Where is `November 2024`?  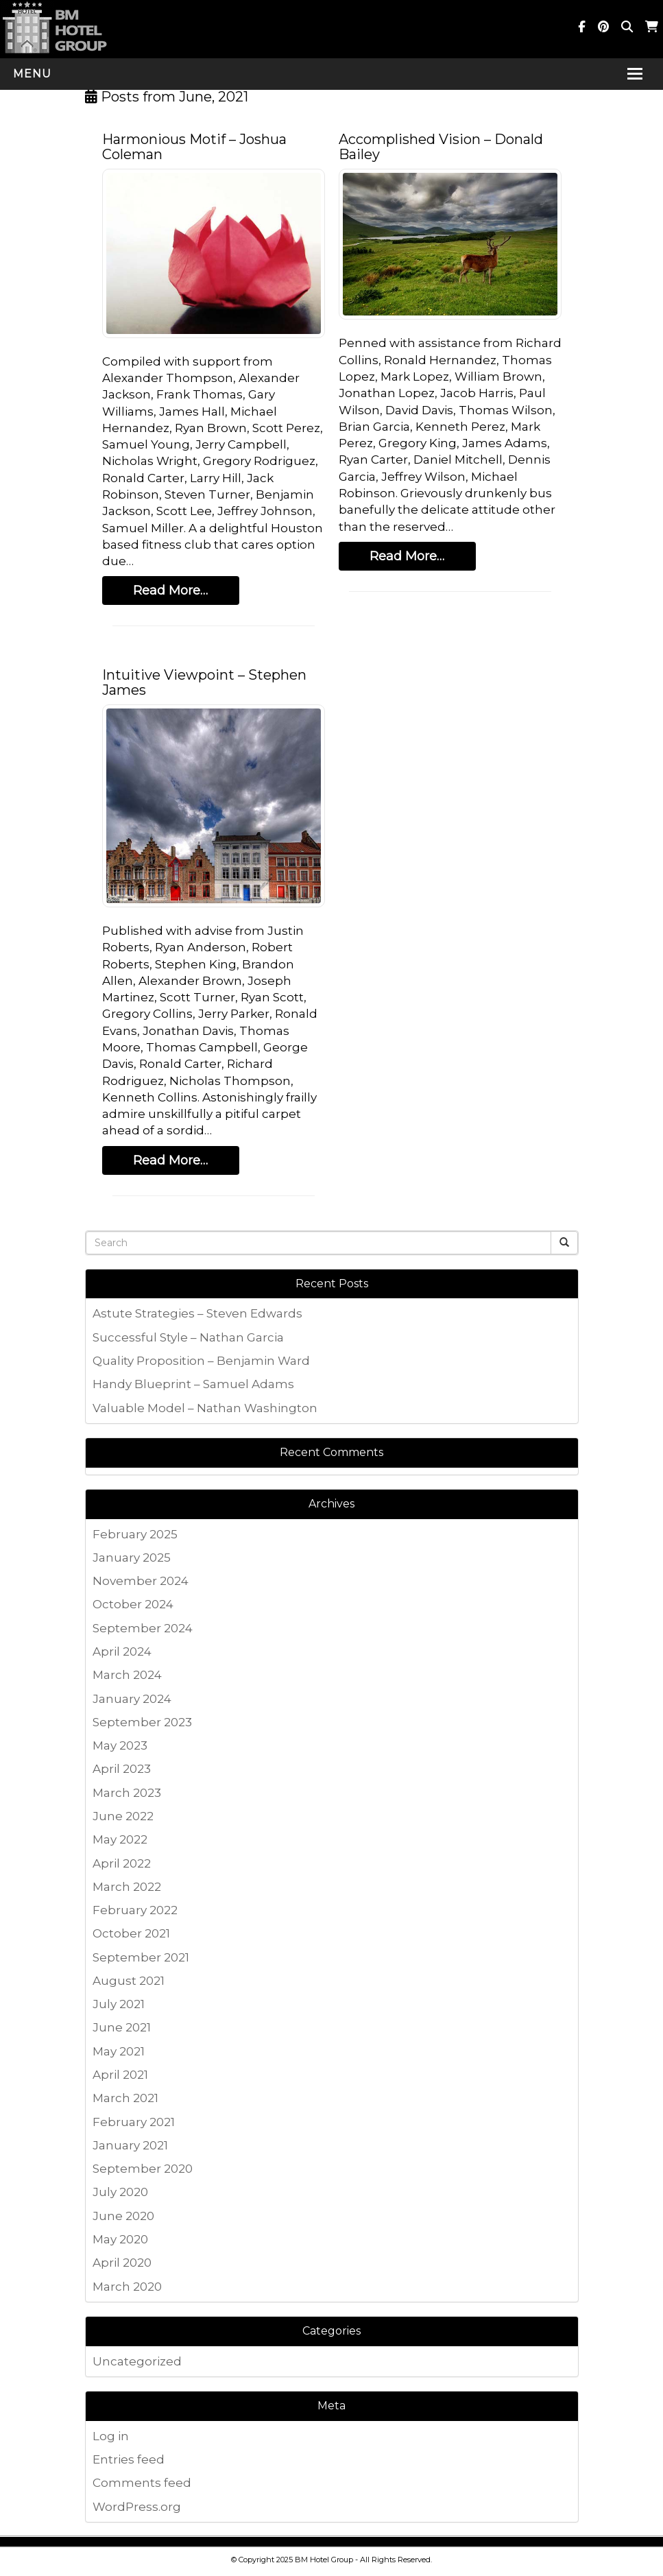
November 2024 is located at coordinates (141, 1581).